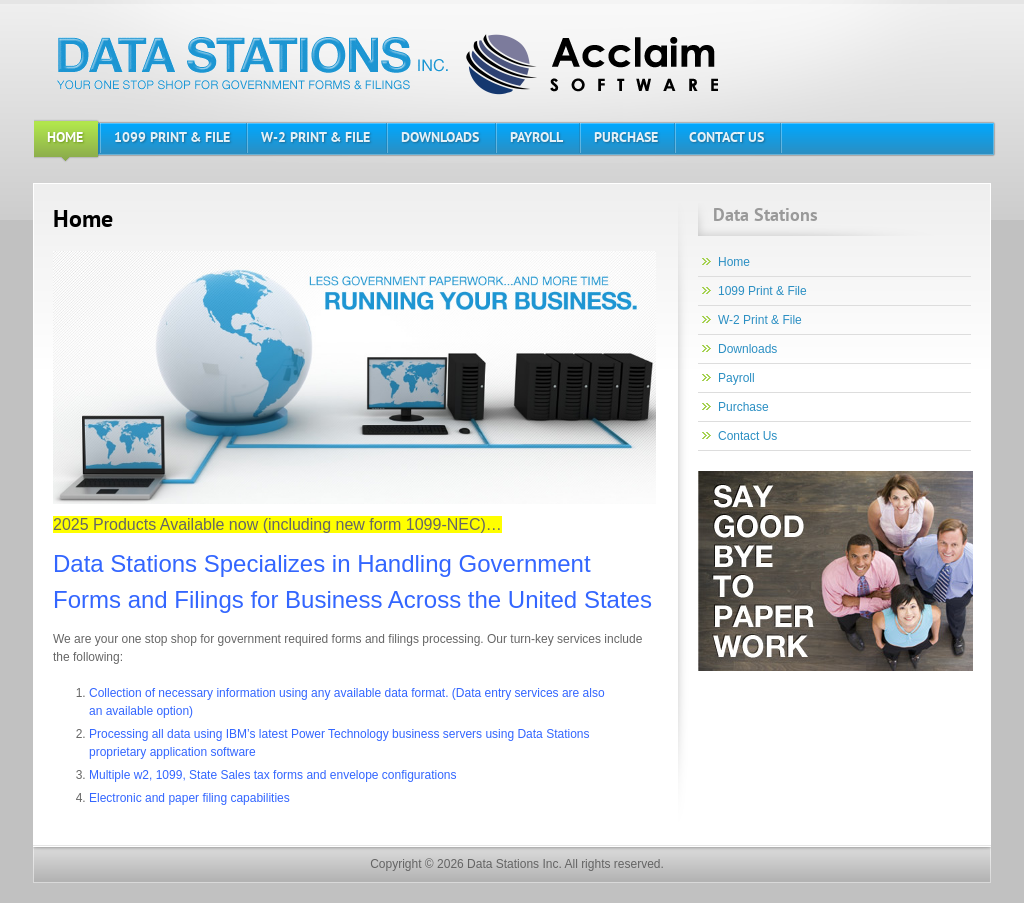 The width and height of the screenshot is (1024, 903). Describe the element at coordinates (734, 262) in the screenshot. I see `Home` at that location.